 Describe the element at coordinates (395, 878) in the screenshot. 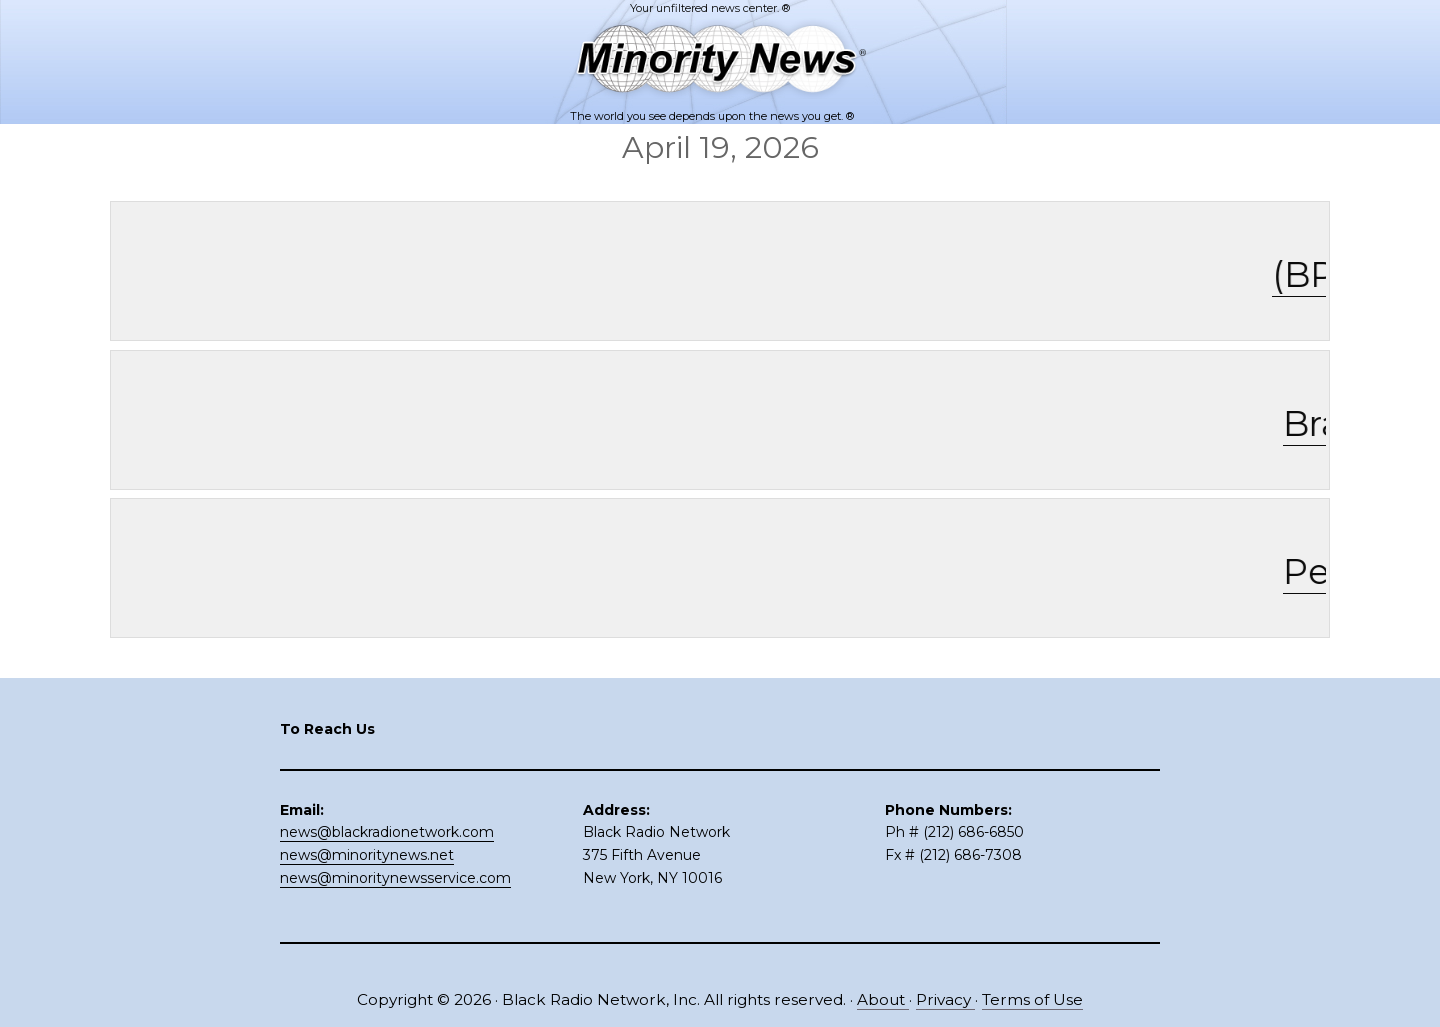

I see `news@minoritynewsservice.com` at that location.